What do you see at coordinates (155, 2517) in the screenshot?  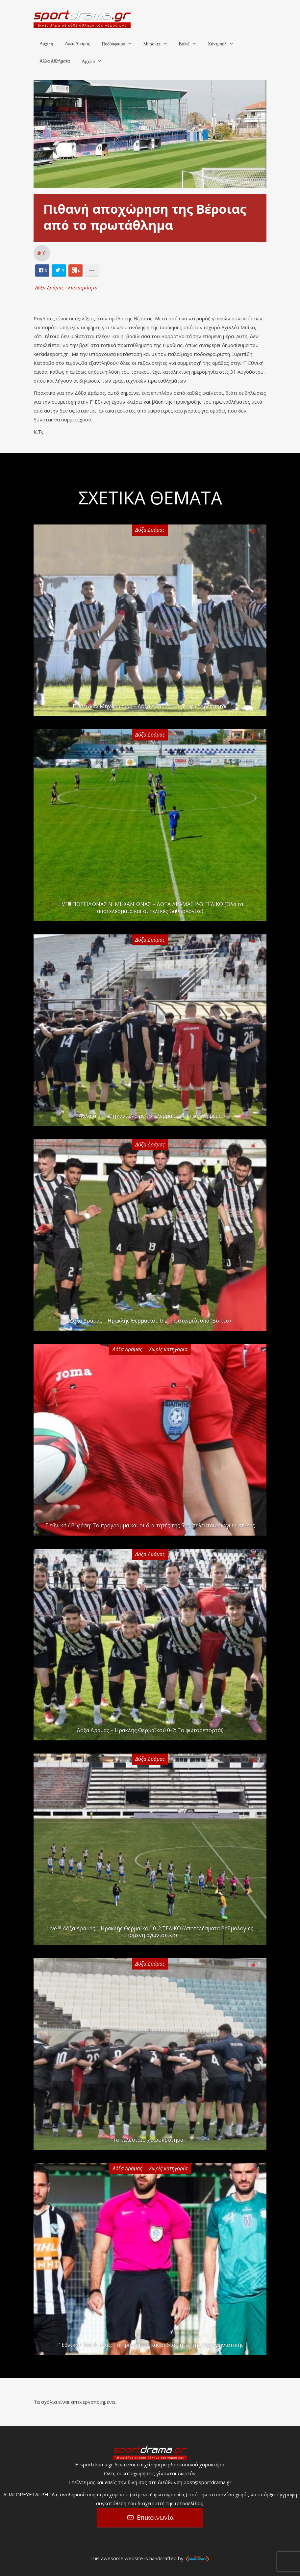 I see `Επικοινωνία` at bounding box center [155, 2517].